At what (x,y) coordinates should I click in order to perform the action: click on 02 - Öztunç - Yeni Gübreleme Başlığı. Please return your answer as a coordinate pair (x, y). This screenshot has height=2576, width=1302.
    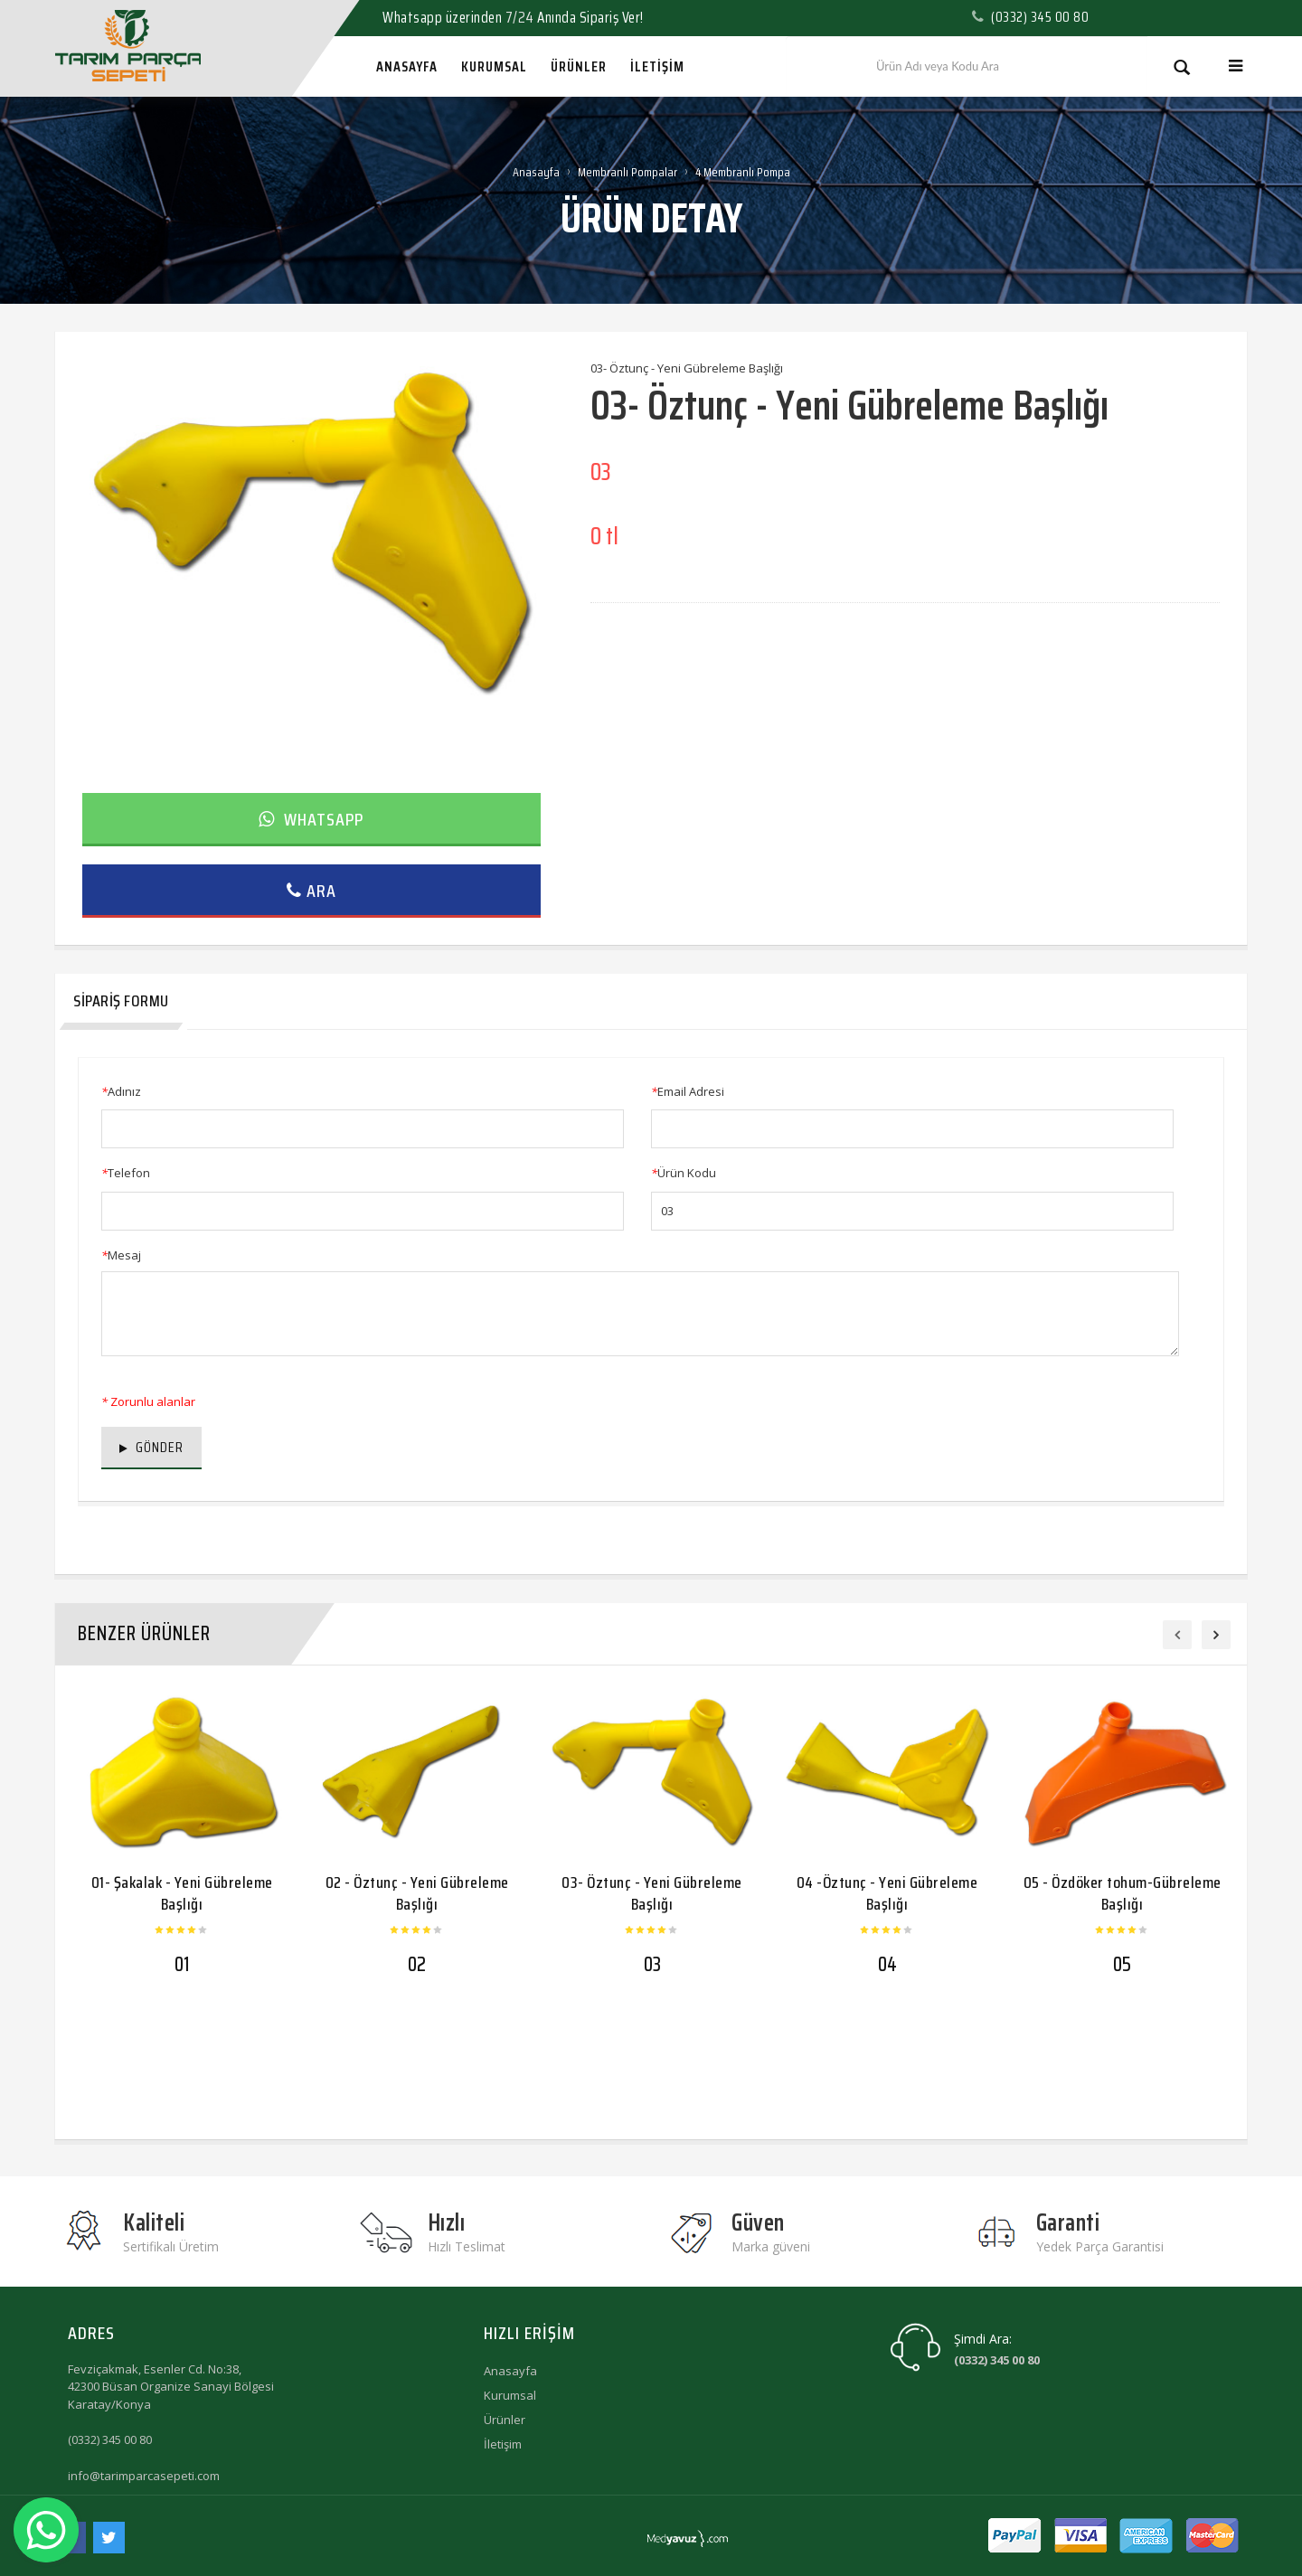
    Looking at the image, I should click on (417, 1893).